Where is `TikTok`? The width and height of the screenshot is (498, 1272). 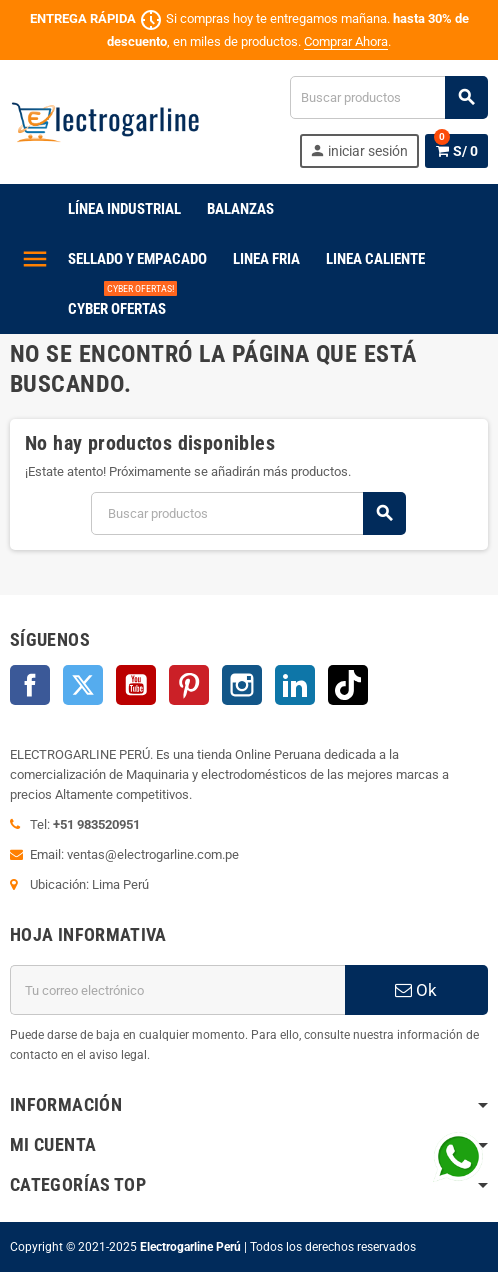
TikTok is located at coordinates (348, 685).